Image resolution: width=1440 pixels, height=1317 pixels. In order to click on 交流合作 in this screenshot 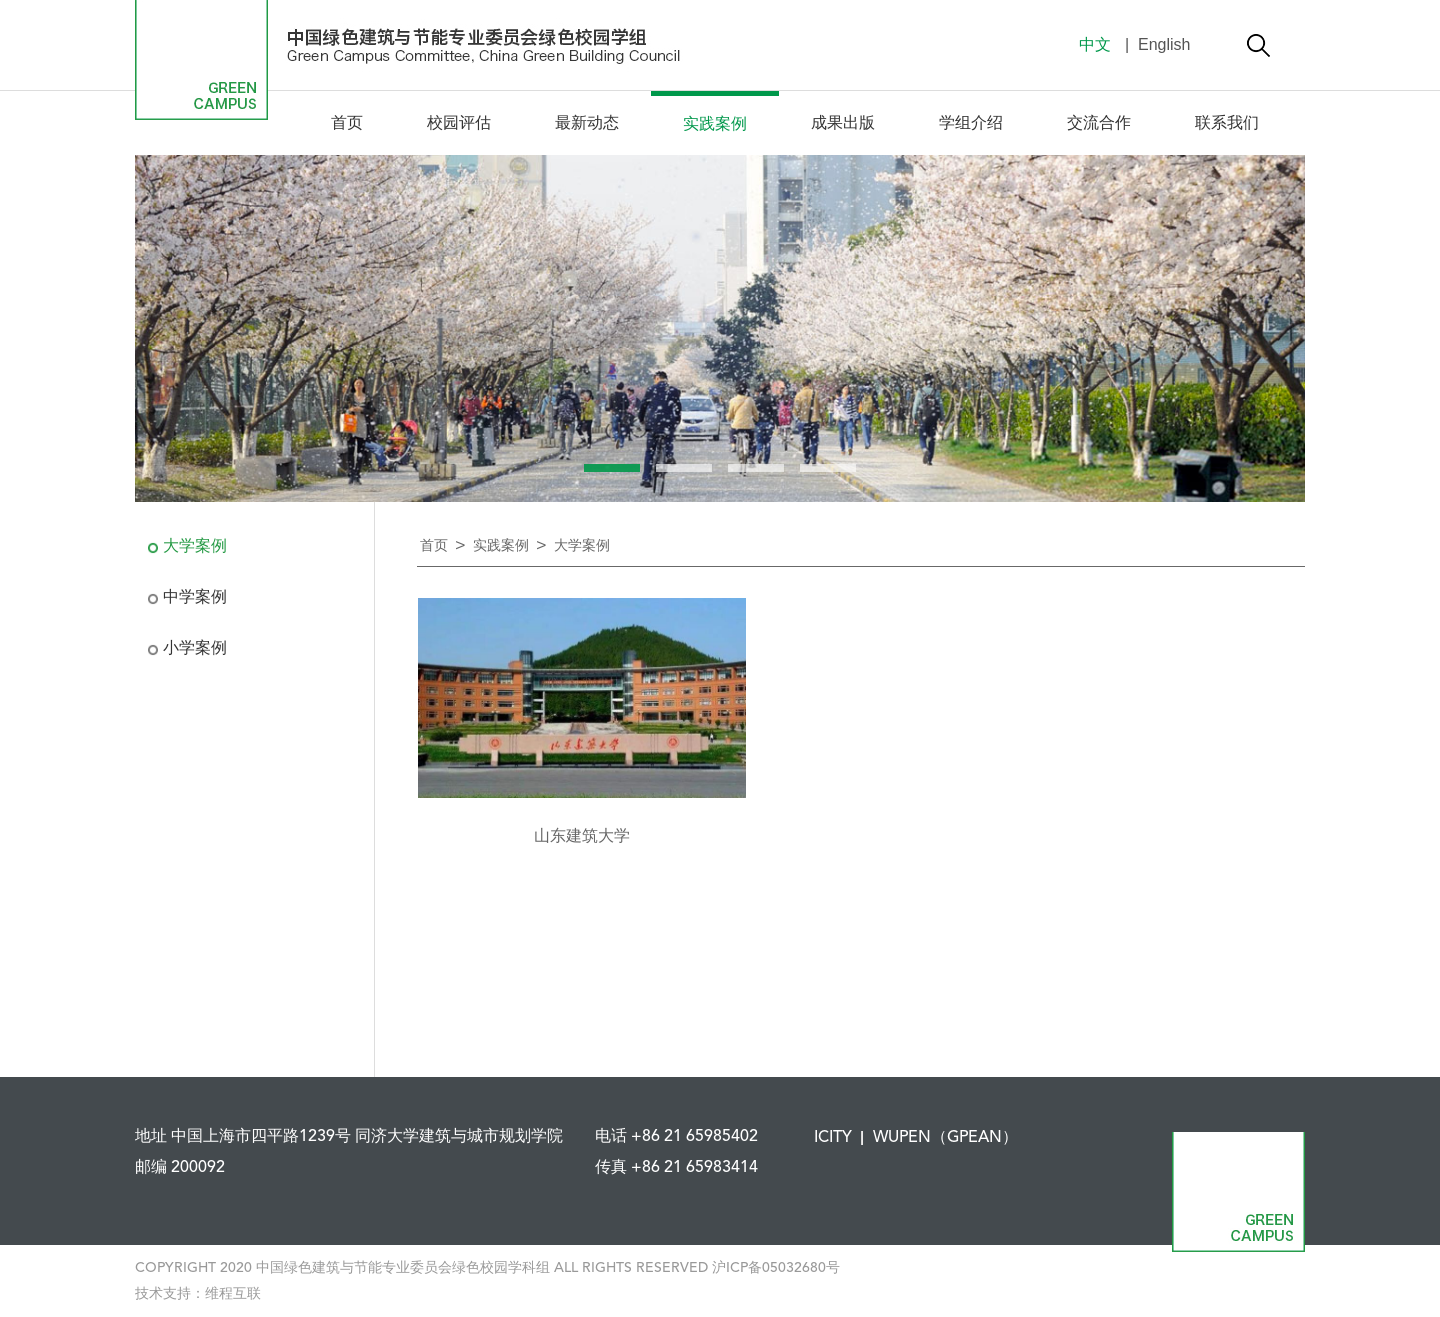, I will do `click(1099, 124)`.